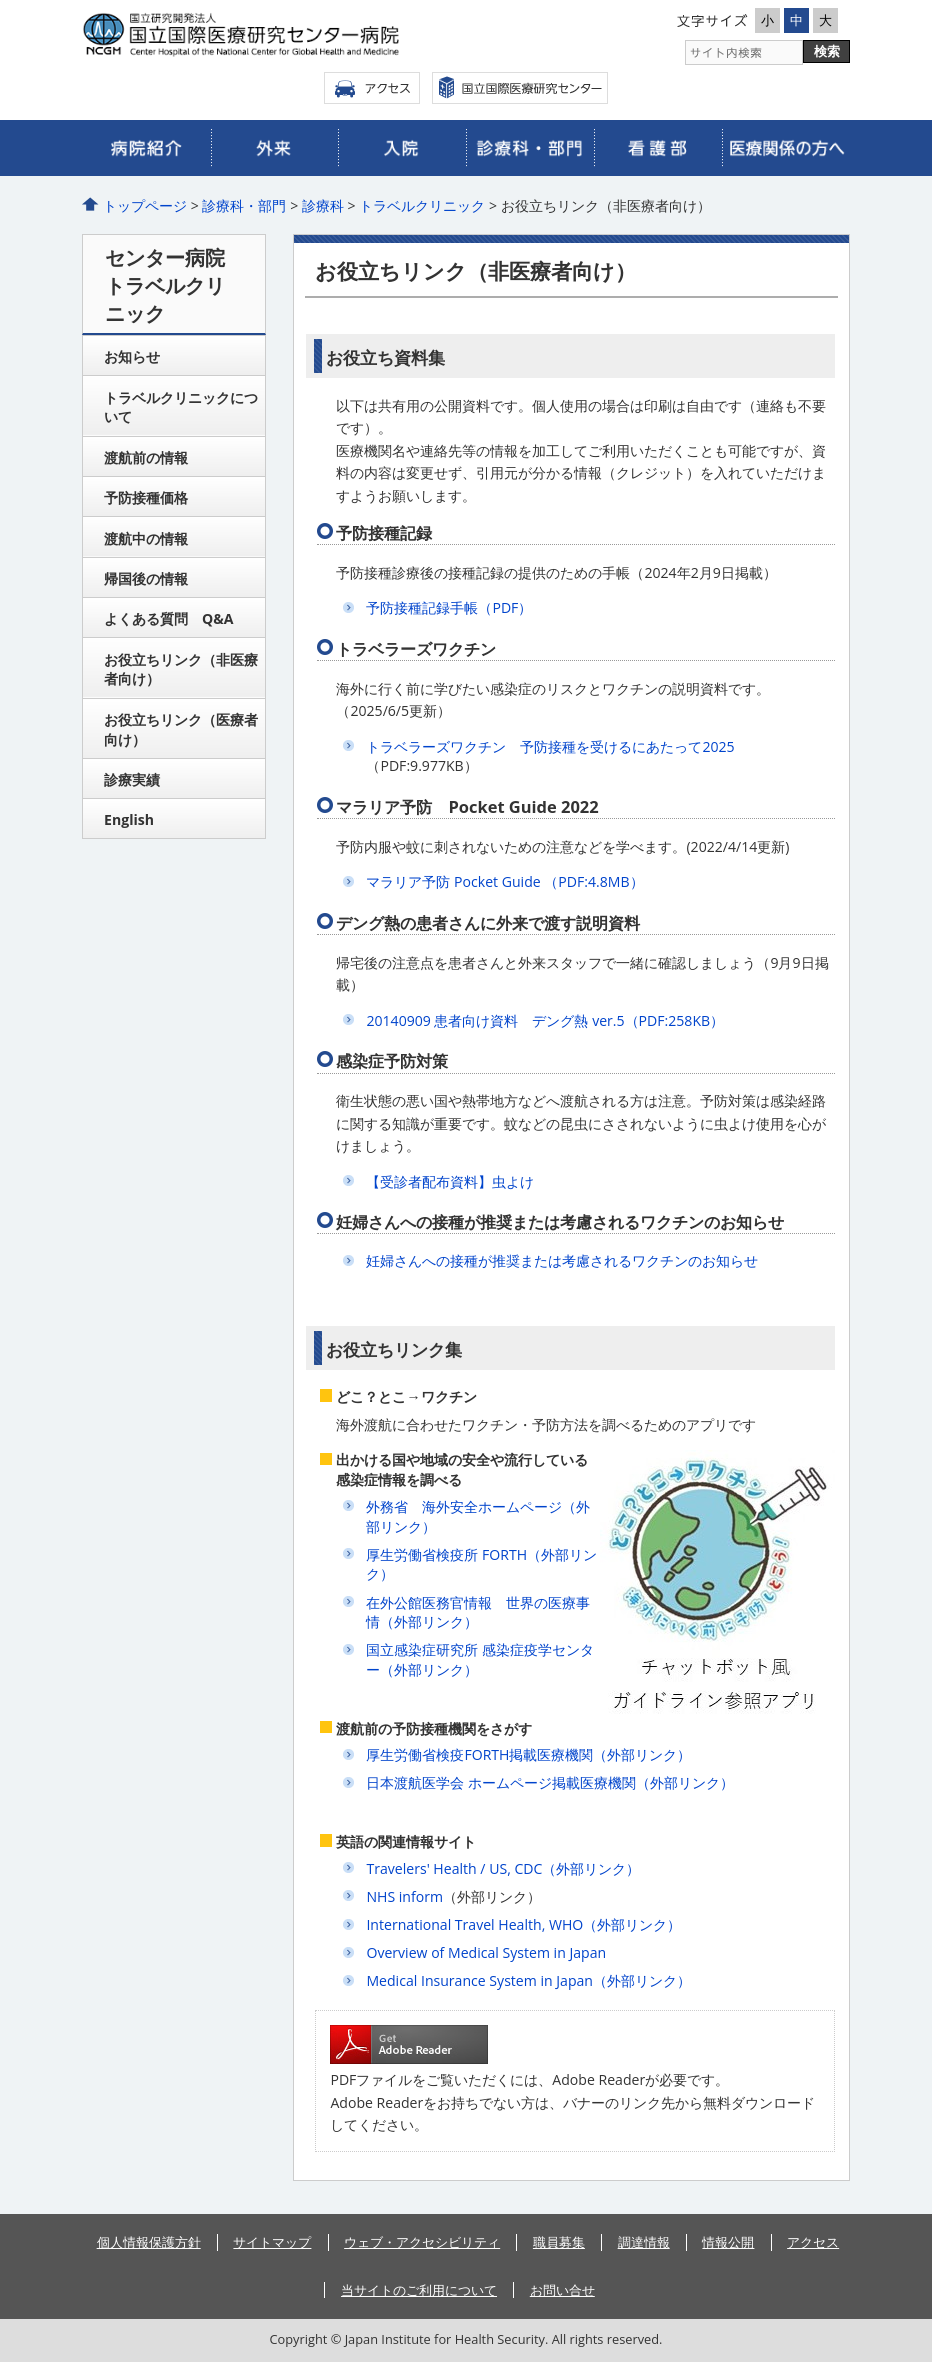 This screenshot has height=2362, width=932. What do you see at coordinates (450, 1181) in the screenshot?
I see `【受診者配布資料】虫よけ` at bounding box center [450, 1181].